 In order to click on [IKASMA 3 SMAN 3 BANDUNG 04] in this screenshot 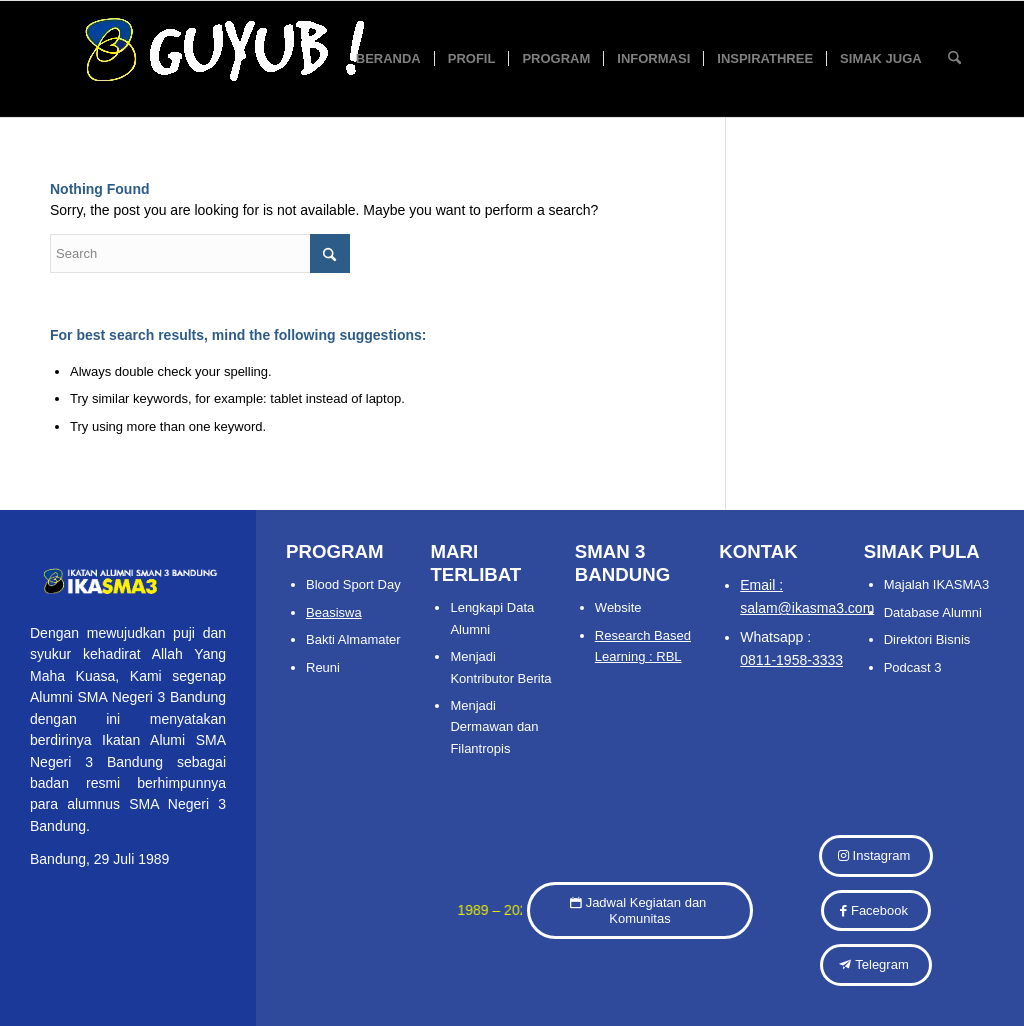, I will do `click(299, 59)`.